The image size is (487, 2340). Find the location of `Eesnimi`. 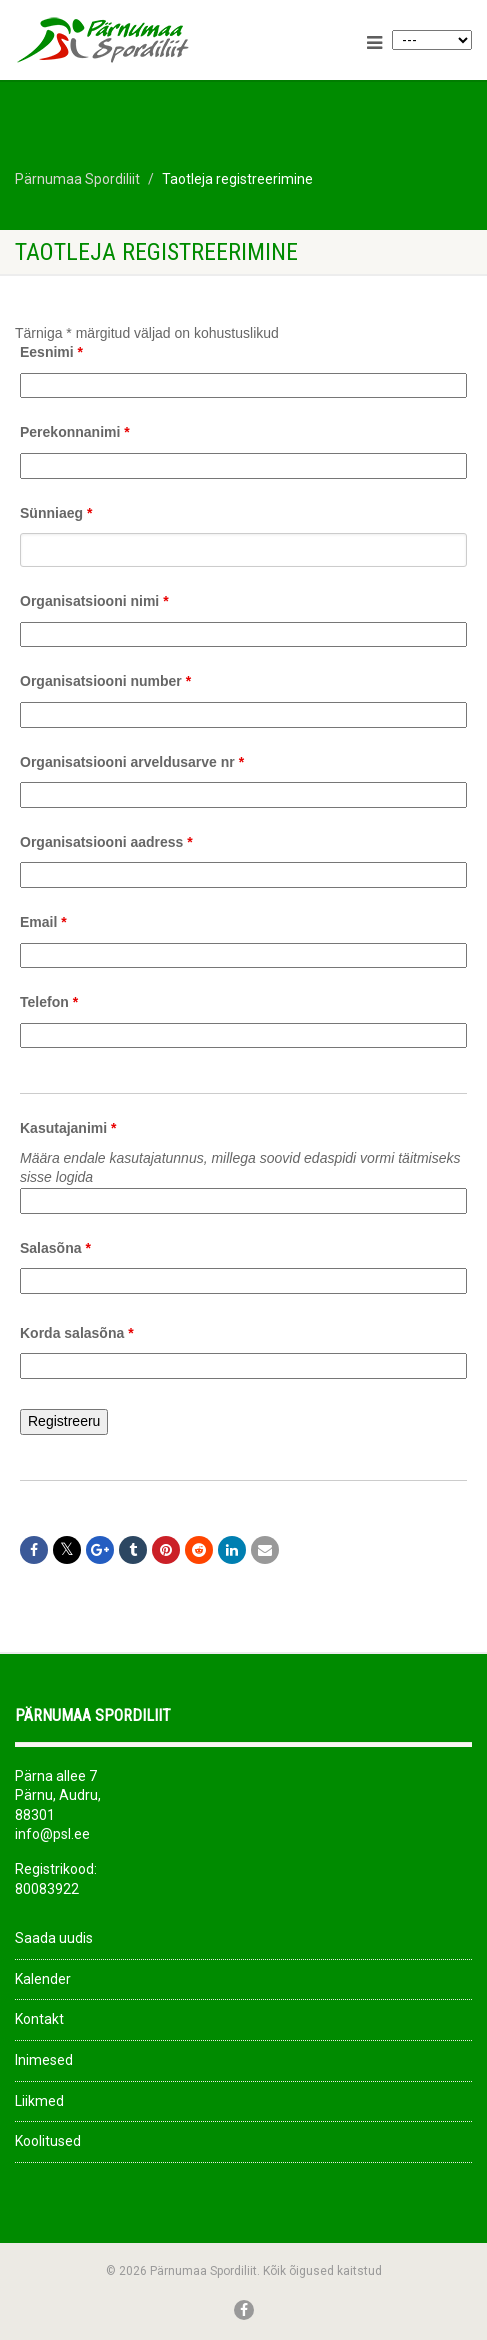

Eesnimi is located at coordinates (51, 352).